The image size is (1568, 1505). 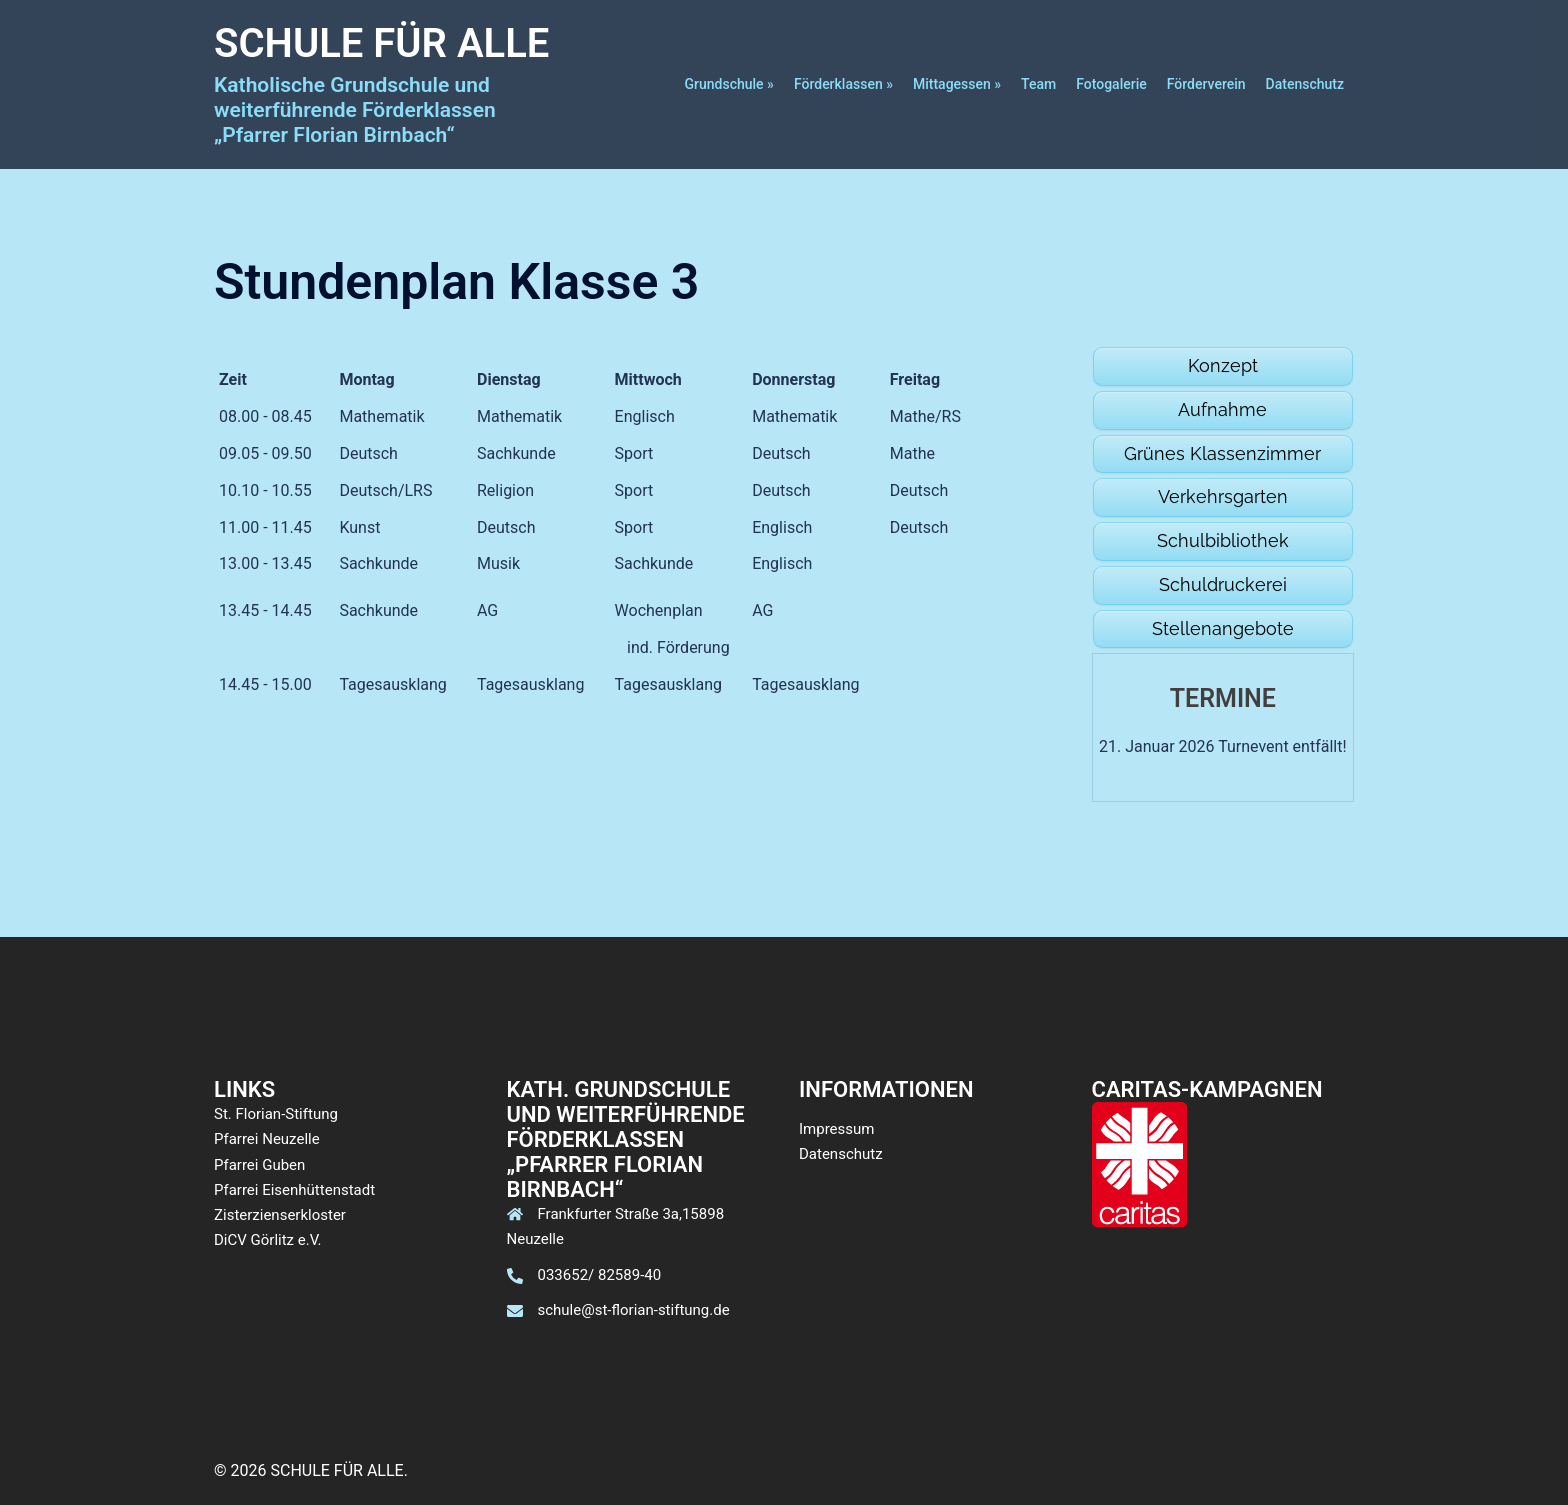 What do you see at coordinates (1111, 84) in the screenshot?
I see `Fotogalerie` at bounding box center [1111, 84].